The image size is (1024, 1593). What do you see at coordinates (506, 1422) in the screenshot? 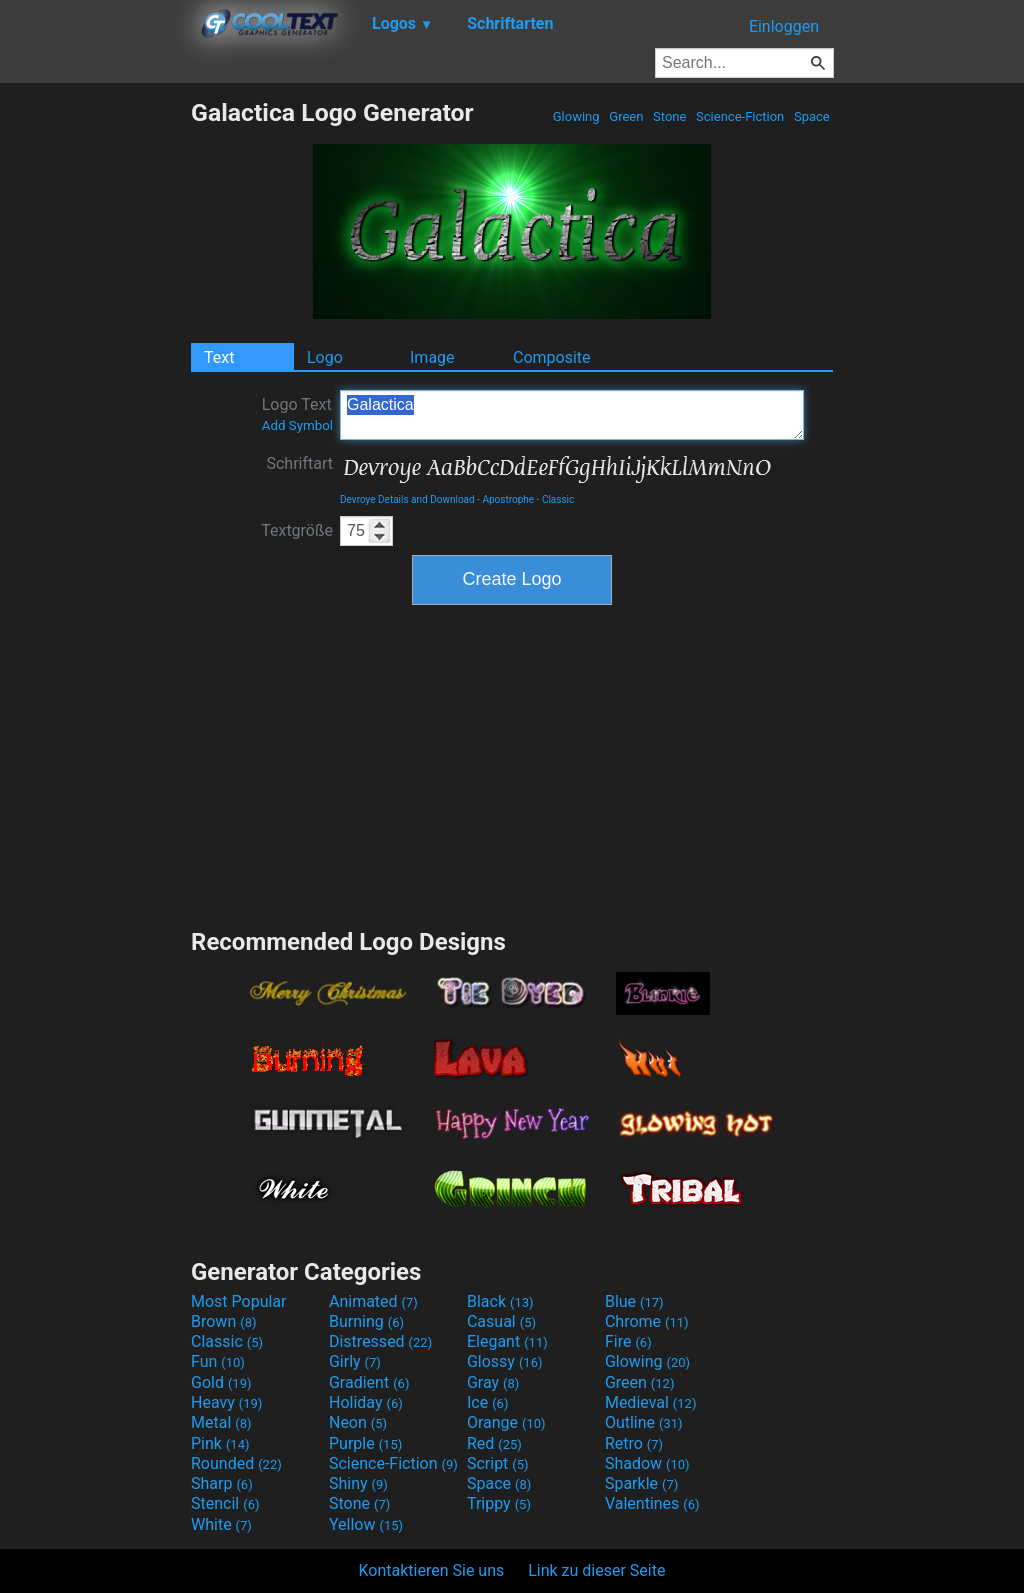
I see `Orange` at bounding box center [506, 1422].